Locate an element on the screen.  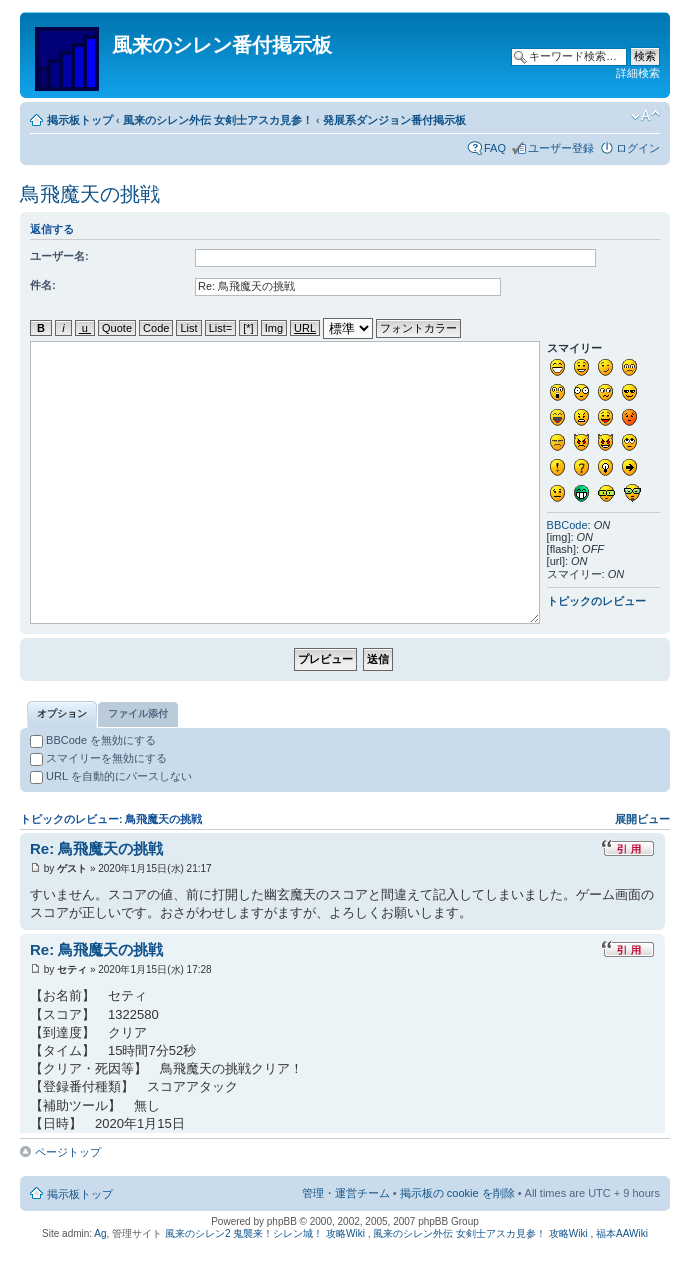
風来のシレン2 鬼襲来！シレン城！ 攻略Wiki is located at coordinates (265, 1233).